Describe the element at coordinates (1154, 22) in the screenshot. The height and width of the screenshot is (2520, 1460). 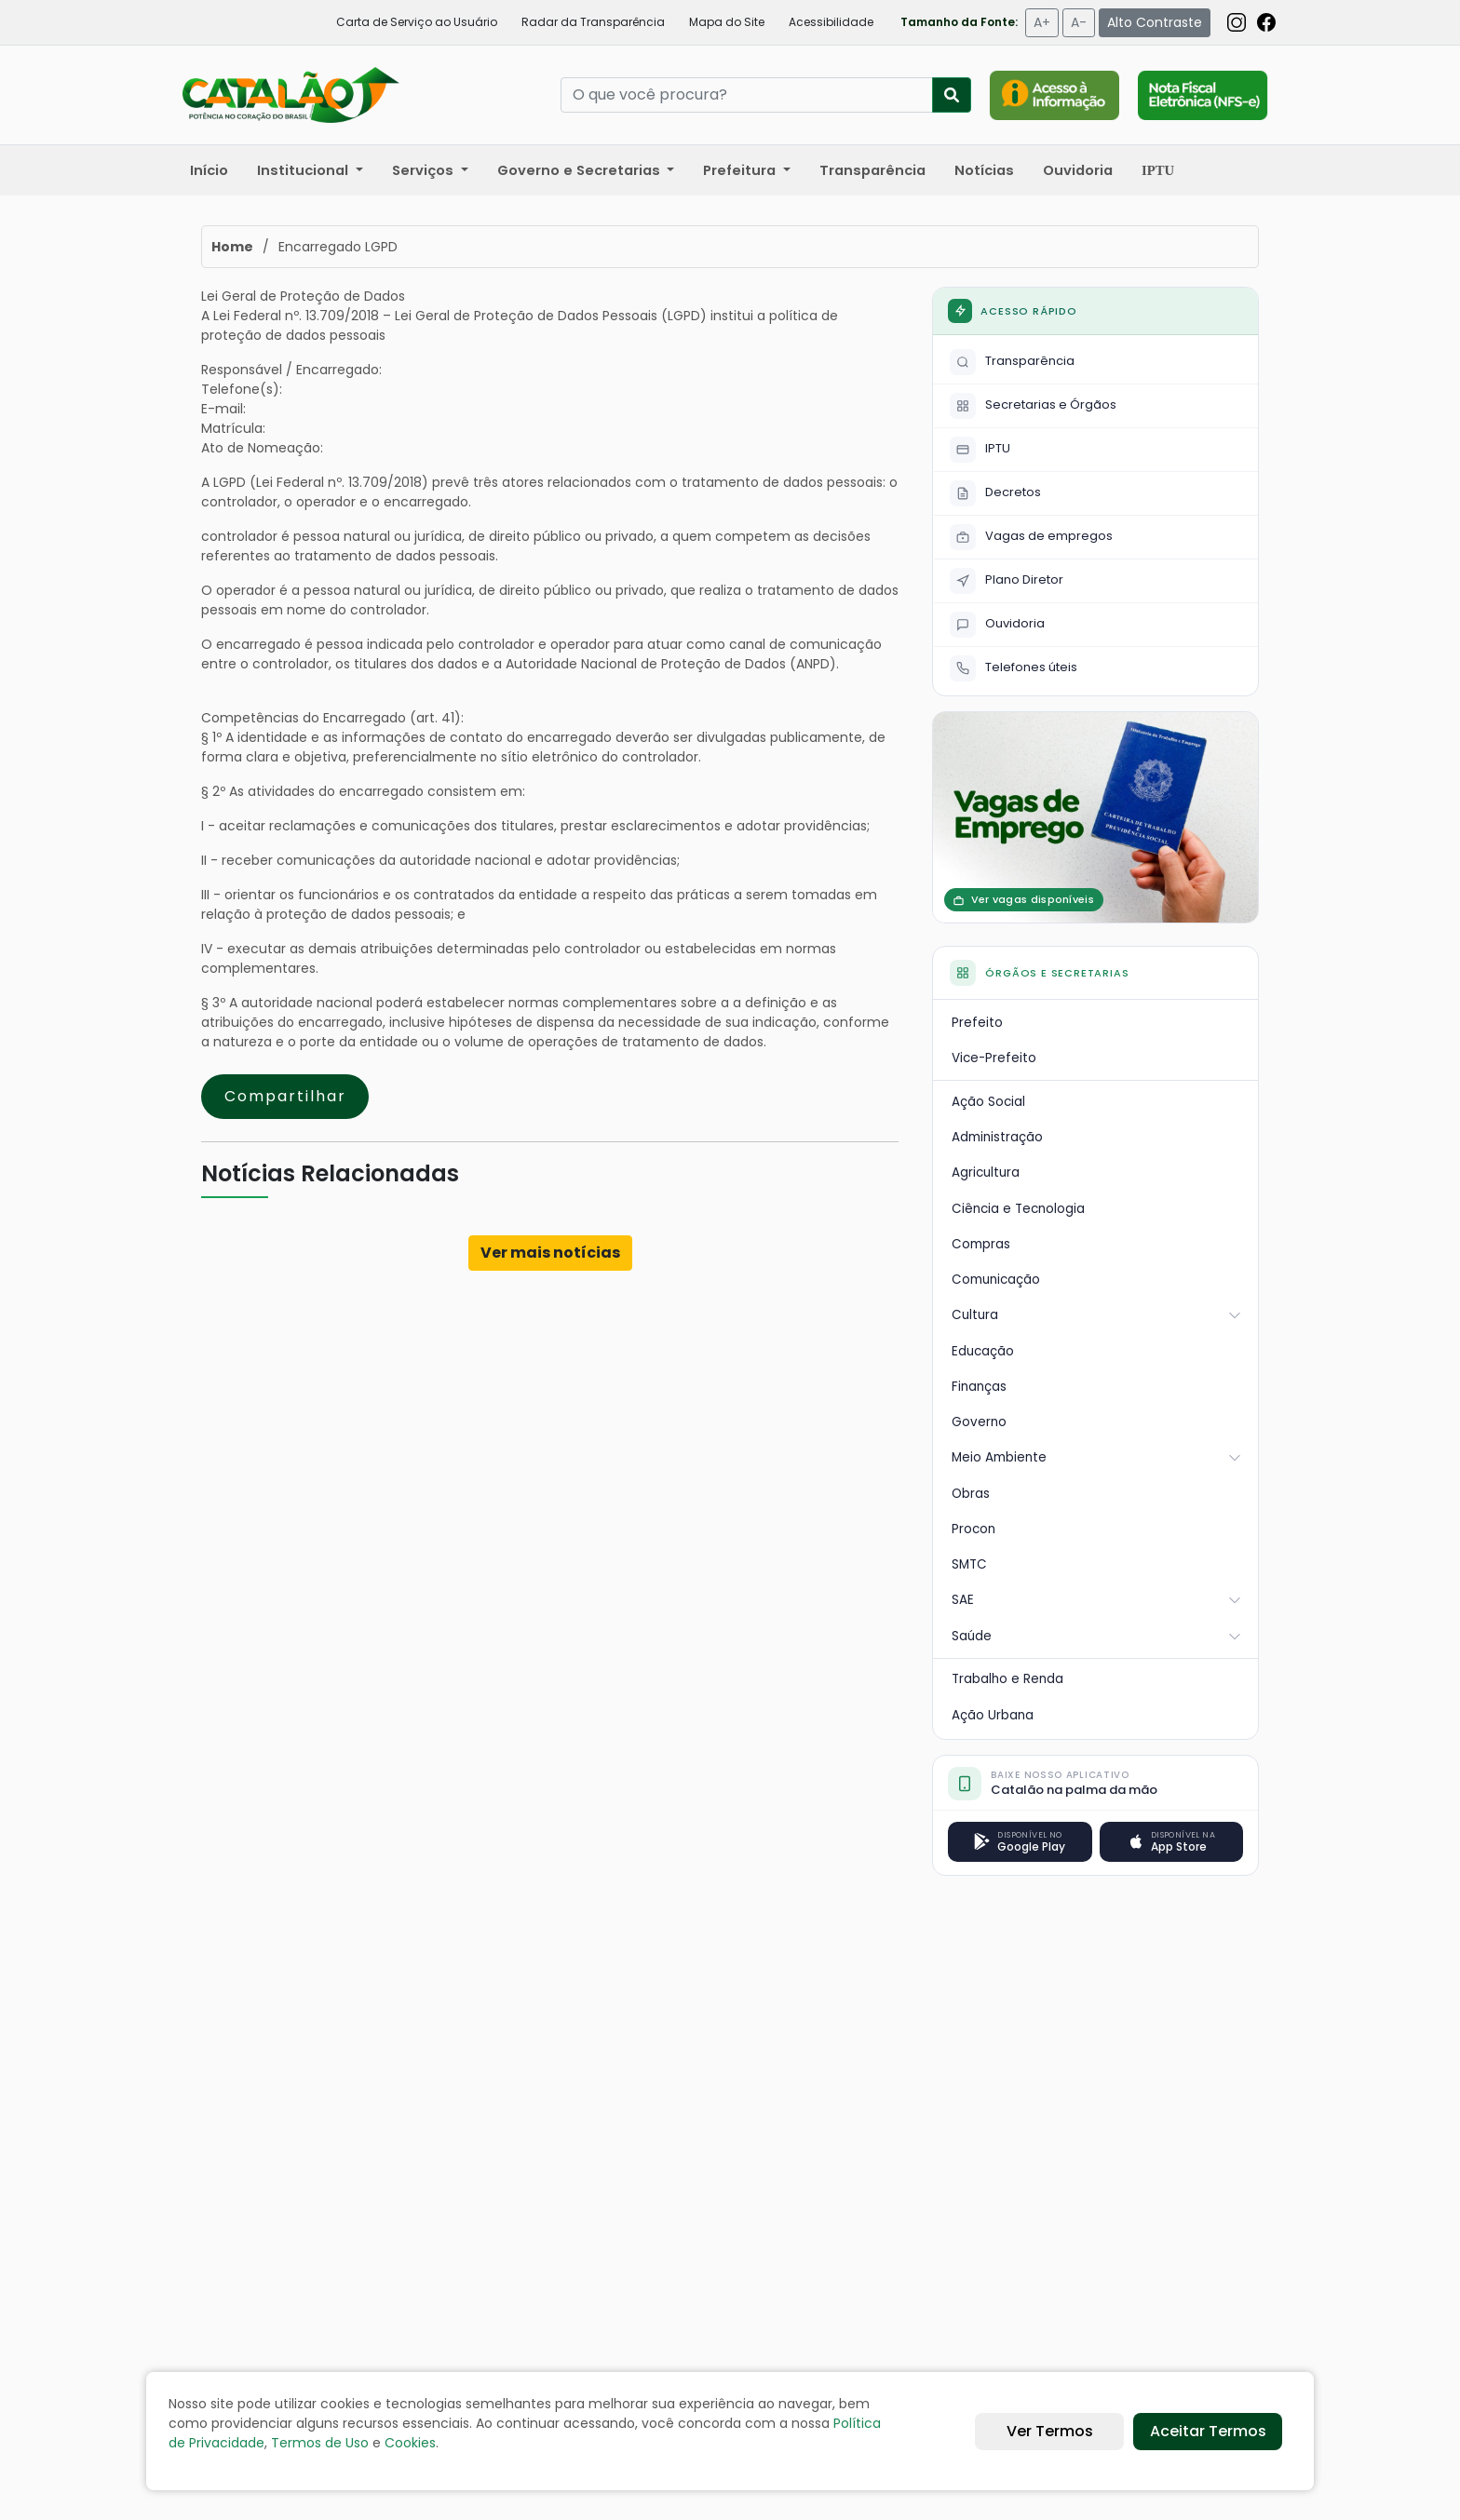
I see `Alto Contraste` at that location.